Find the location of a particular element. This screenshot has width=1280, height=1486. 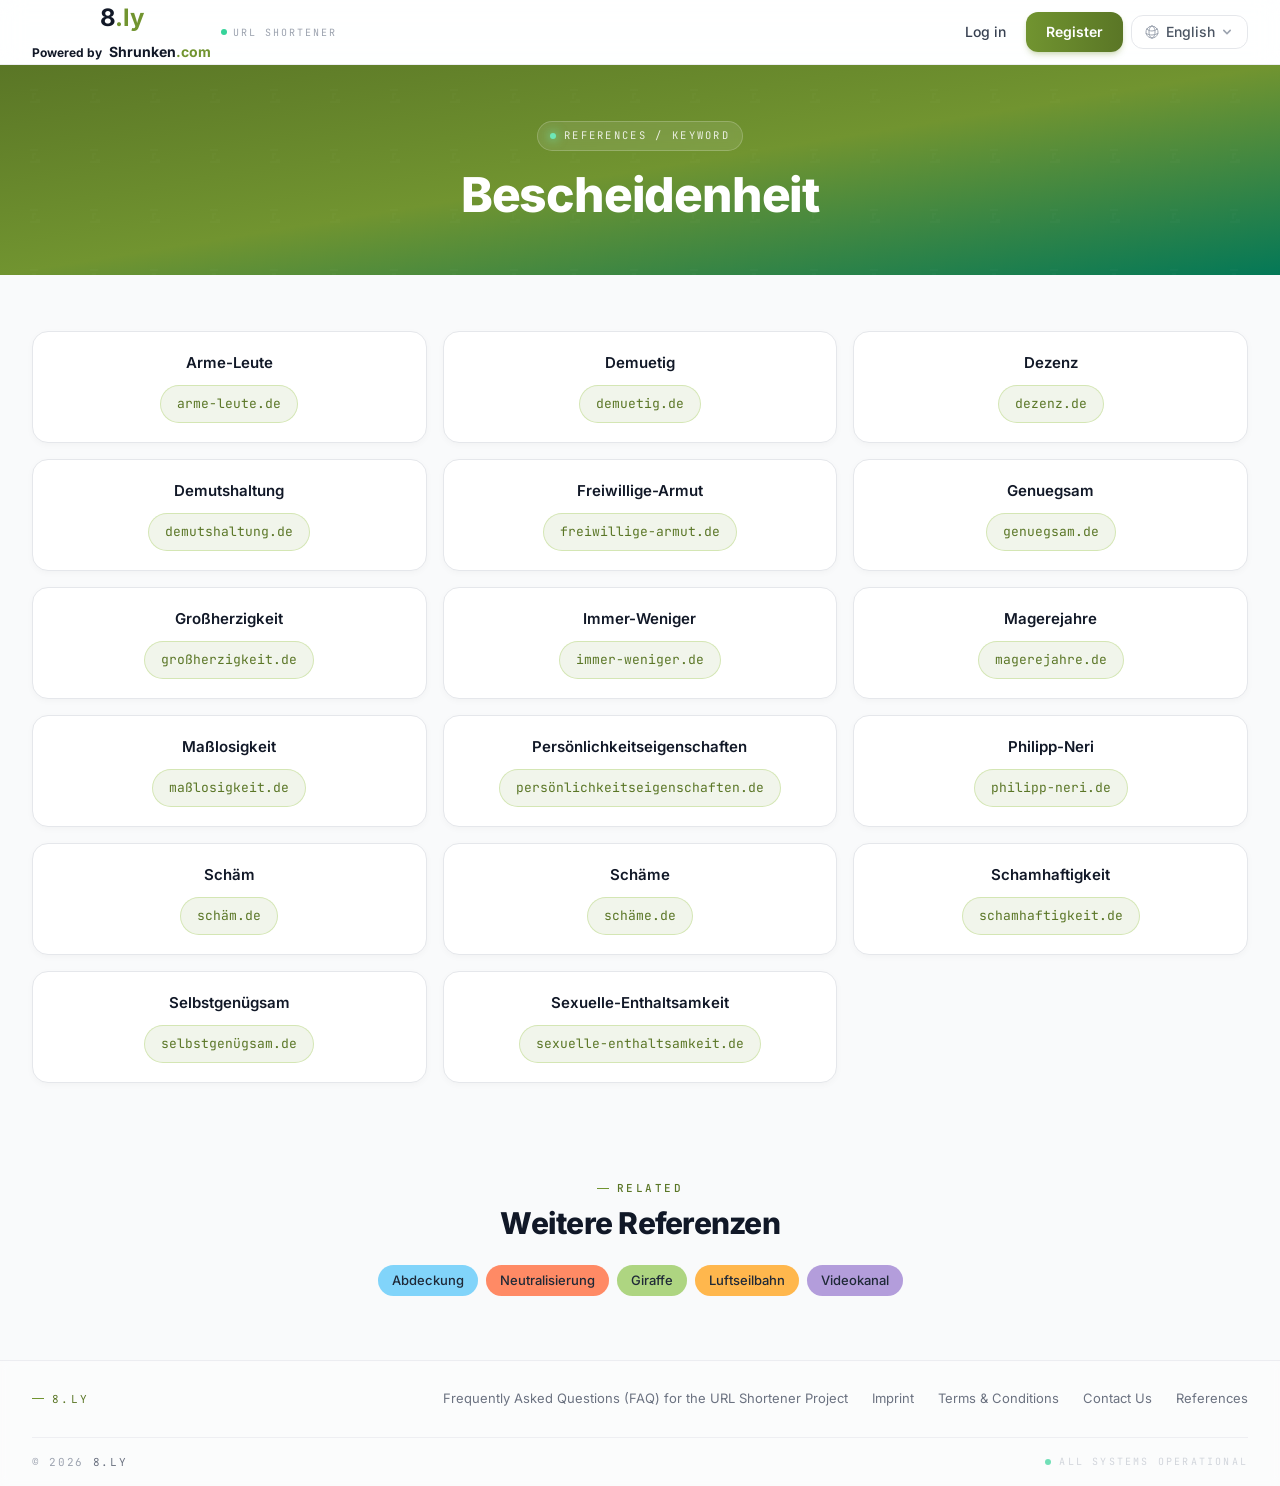

Imprint is located at coordinates (893, 1398).